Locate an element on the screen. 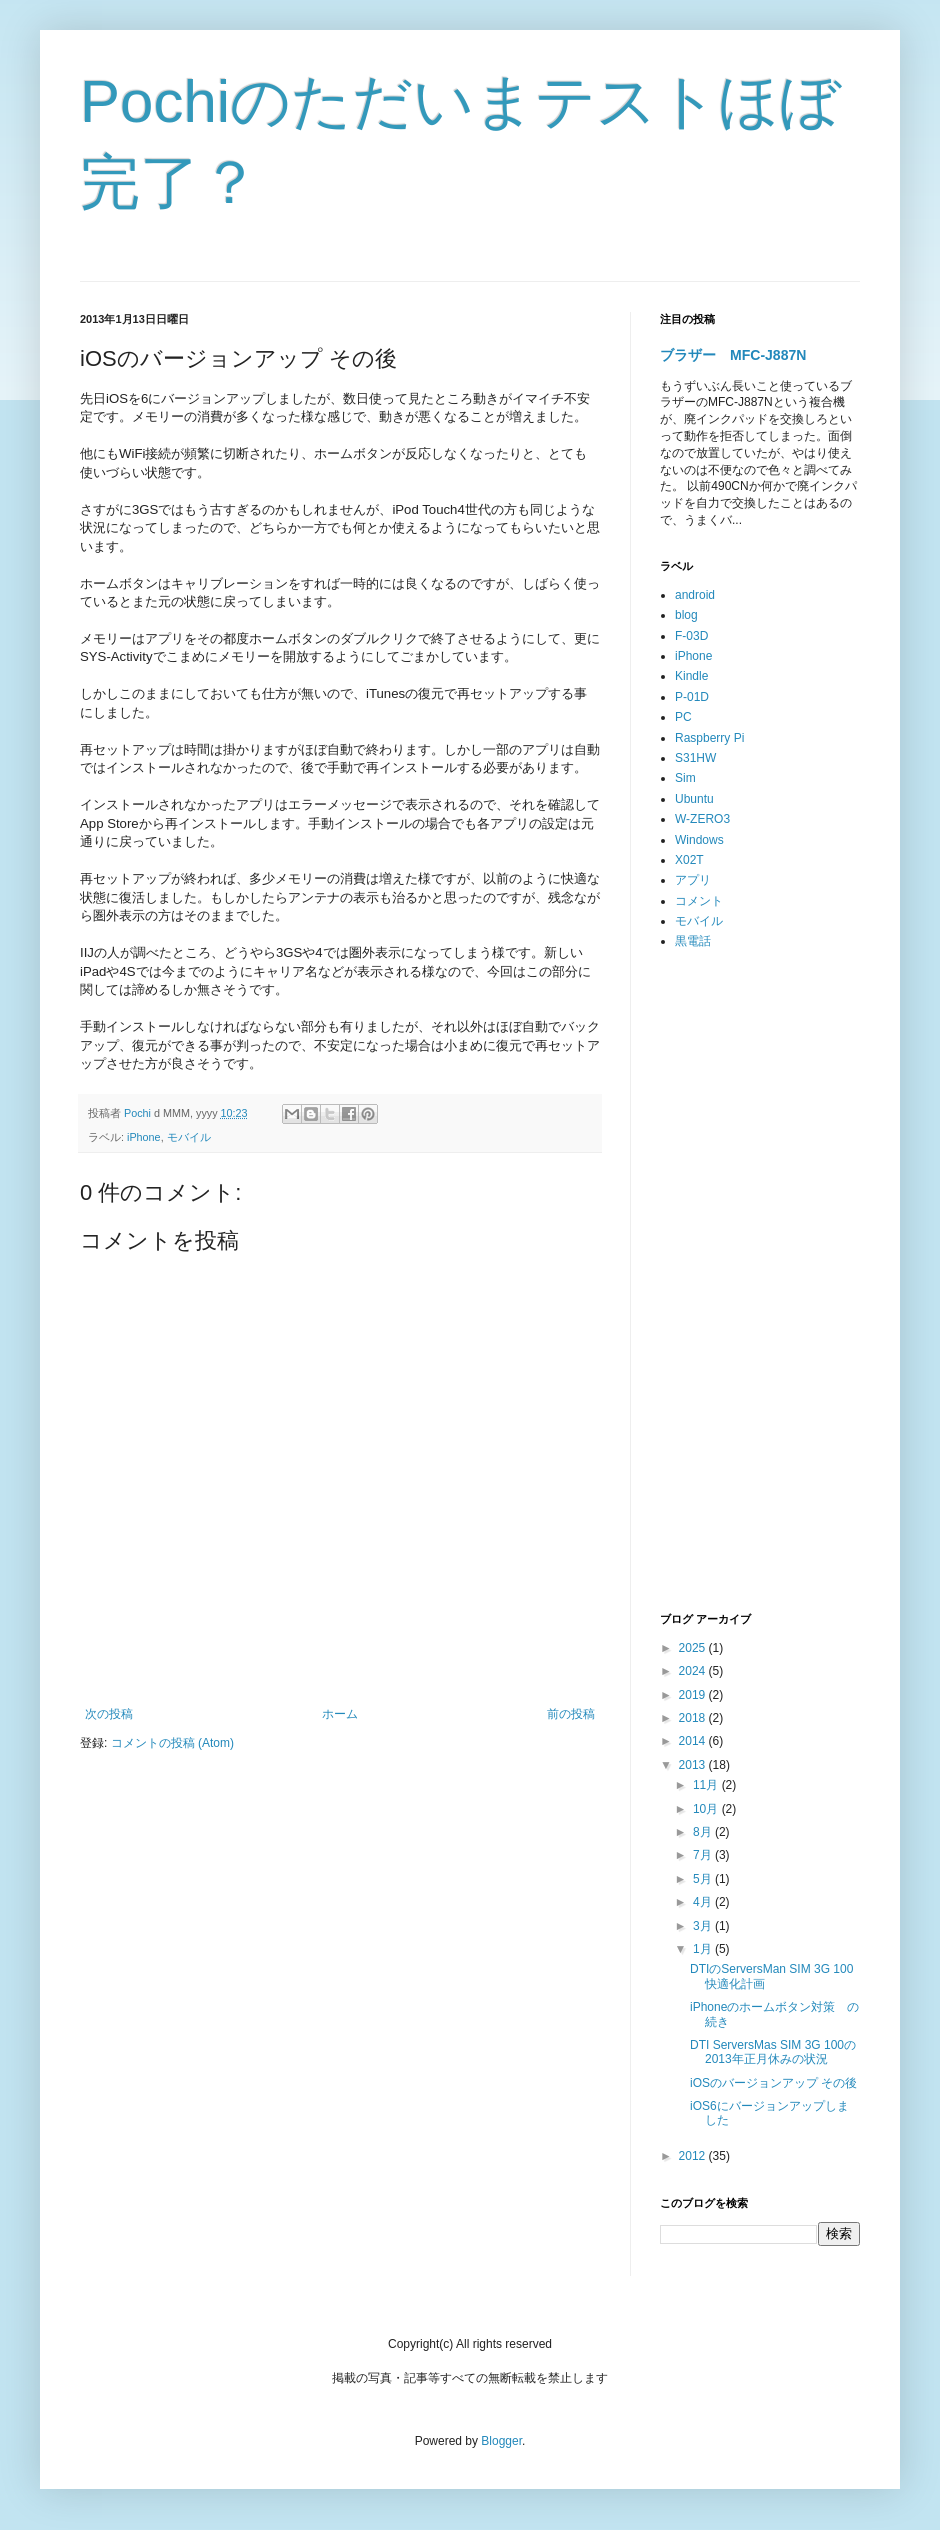 This screenshot has height=2530, width=940. 2013 is located at coordinates (694, 1765).